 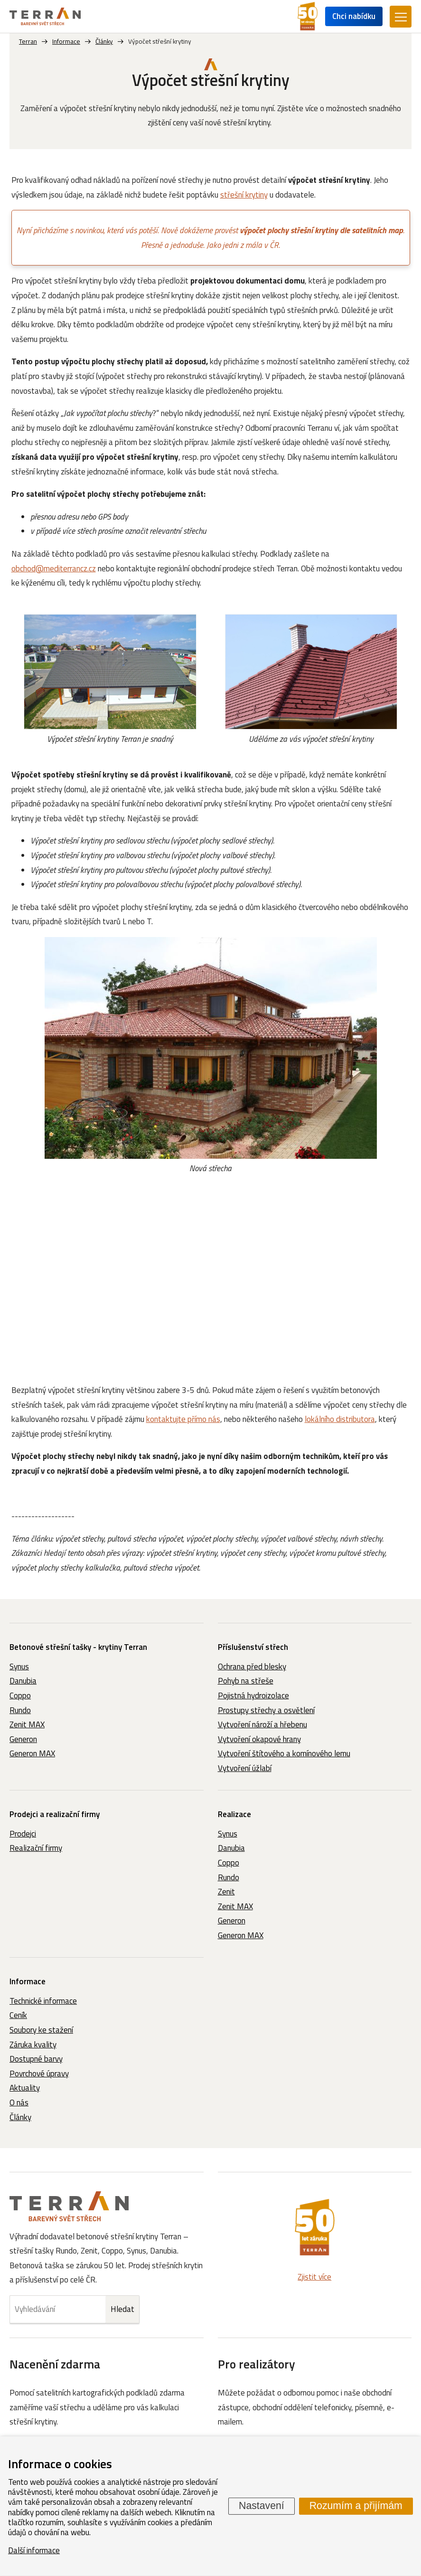 I want to click on Danubia [menuitem], so click(x=23, y=1681).